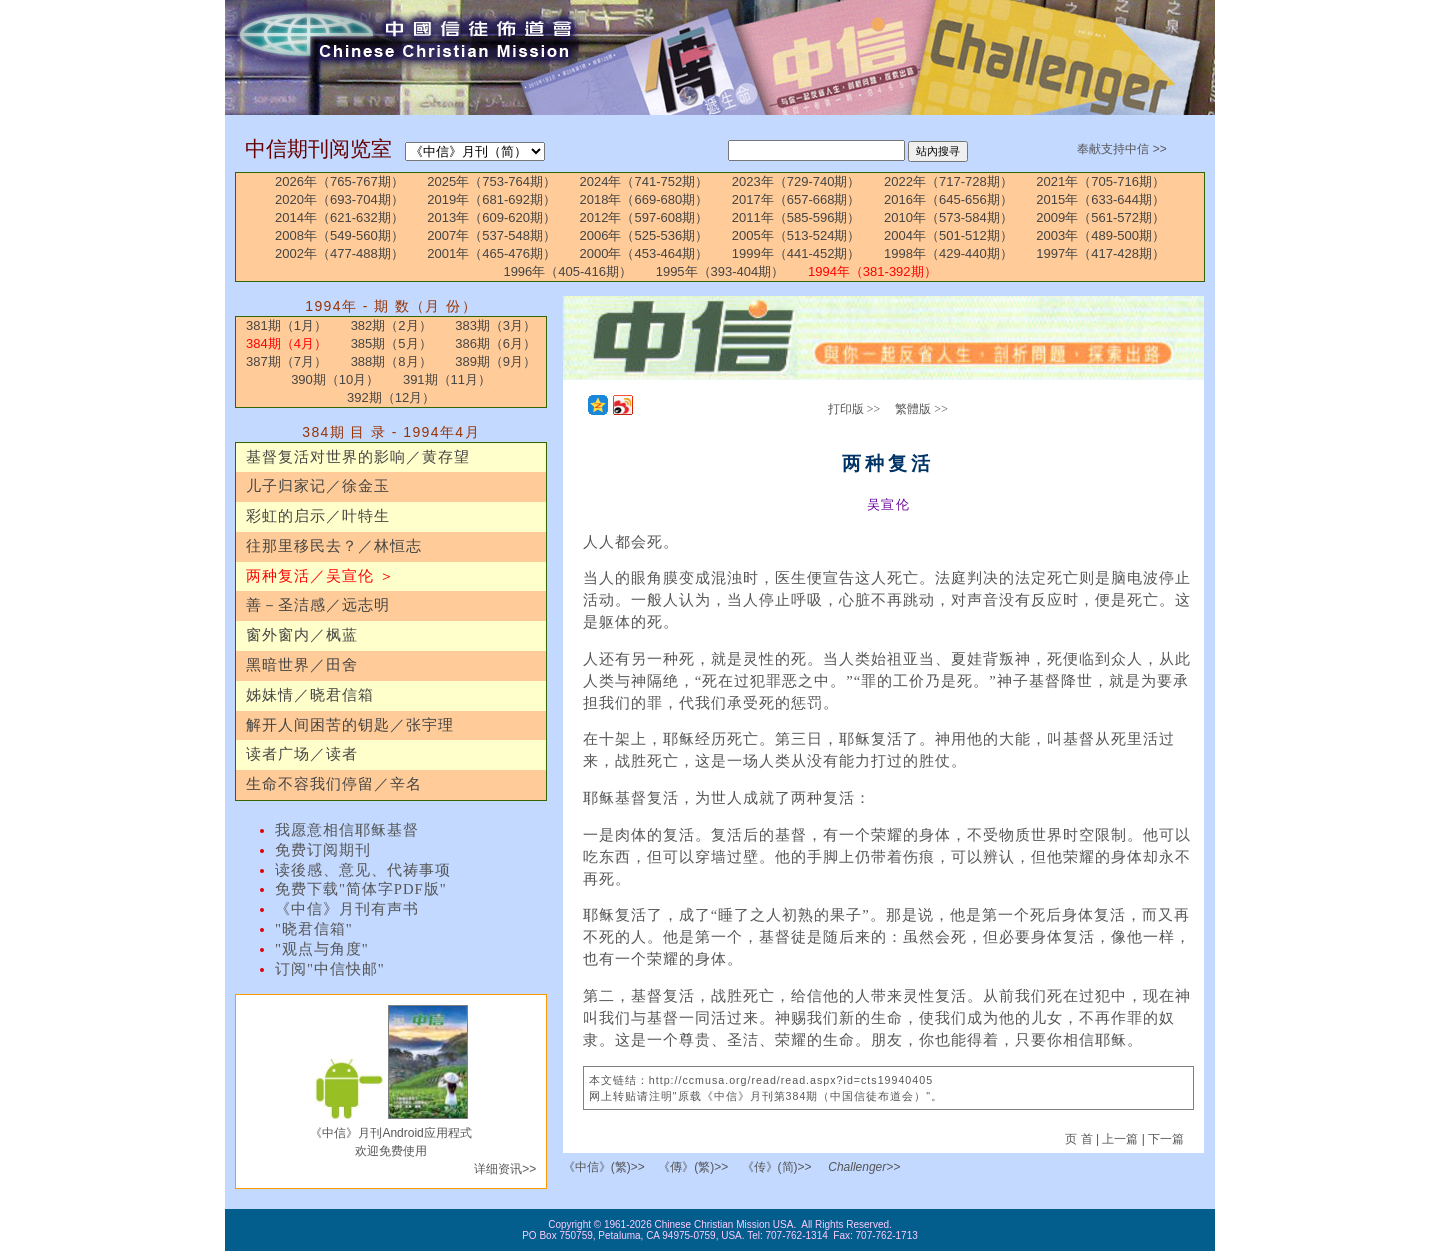 The width and height of the screenshot is (1440, 1251). I want to click on 2006年（525-536期）, so click(644, 235).